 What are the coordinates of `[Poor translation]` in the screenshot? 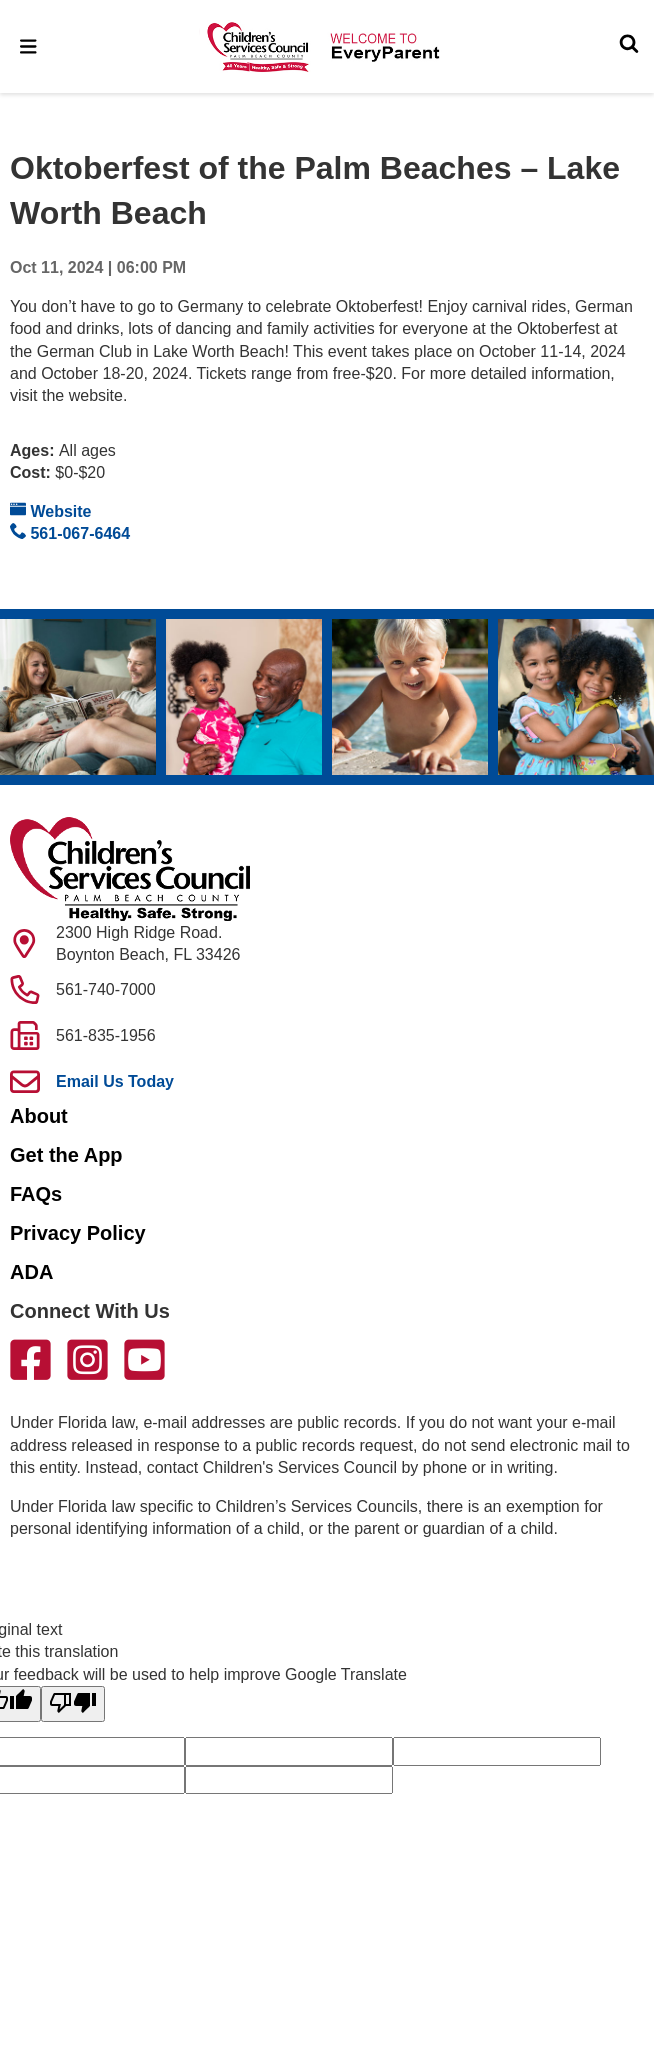 It's located at (73, 1704).